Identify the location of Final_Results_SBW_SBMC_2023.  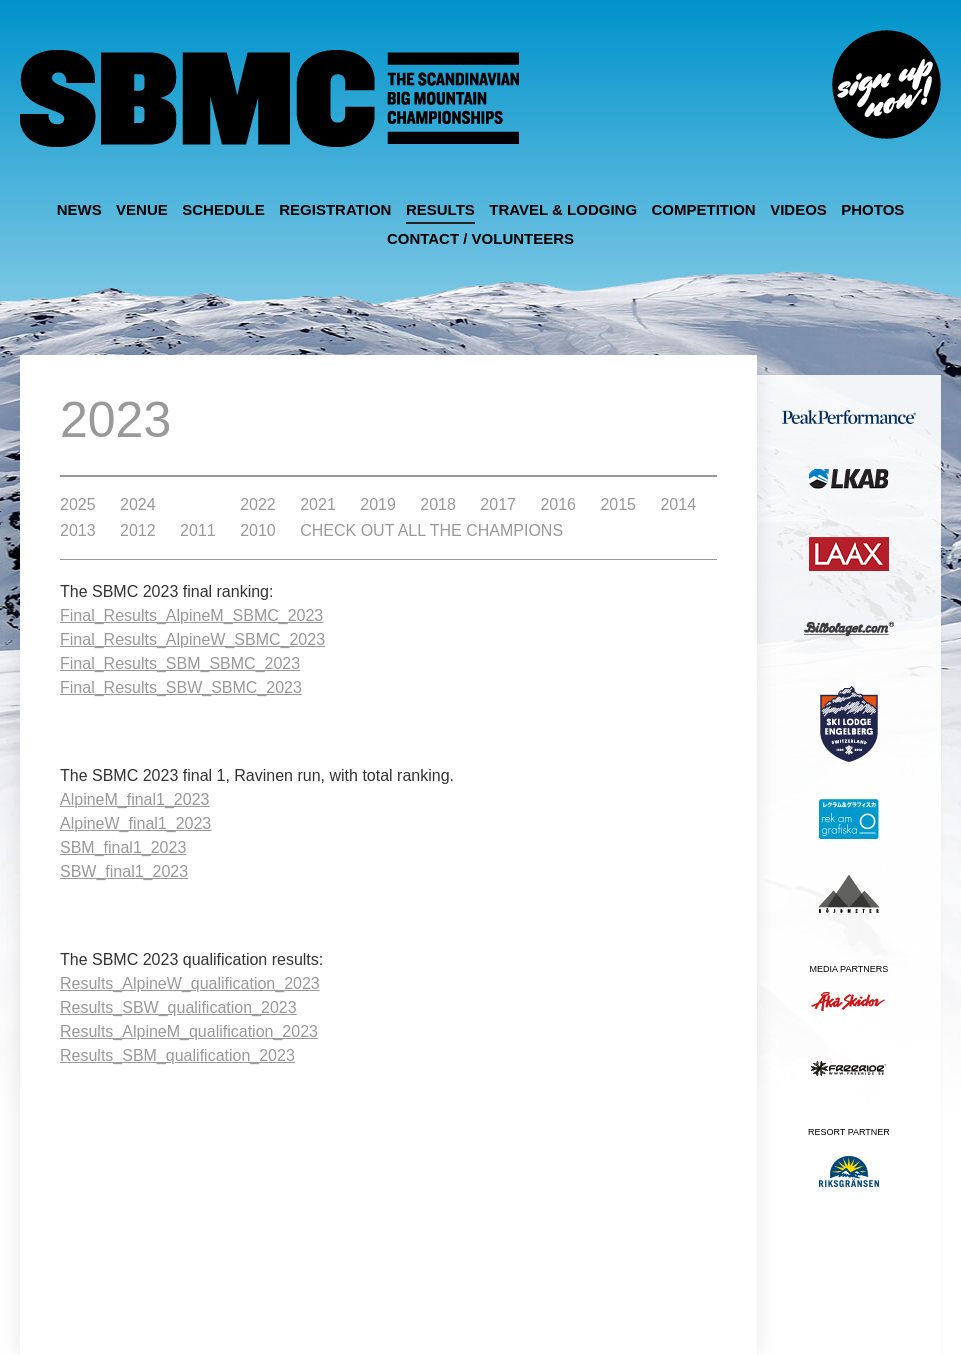
(181, 687).